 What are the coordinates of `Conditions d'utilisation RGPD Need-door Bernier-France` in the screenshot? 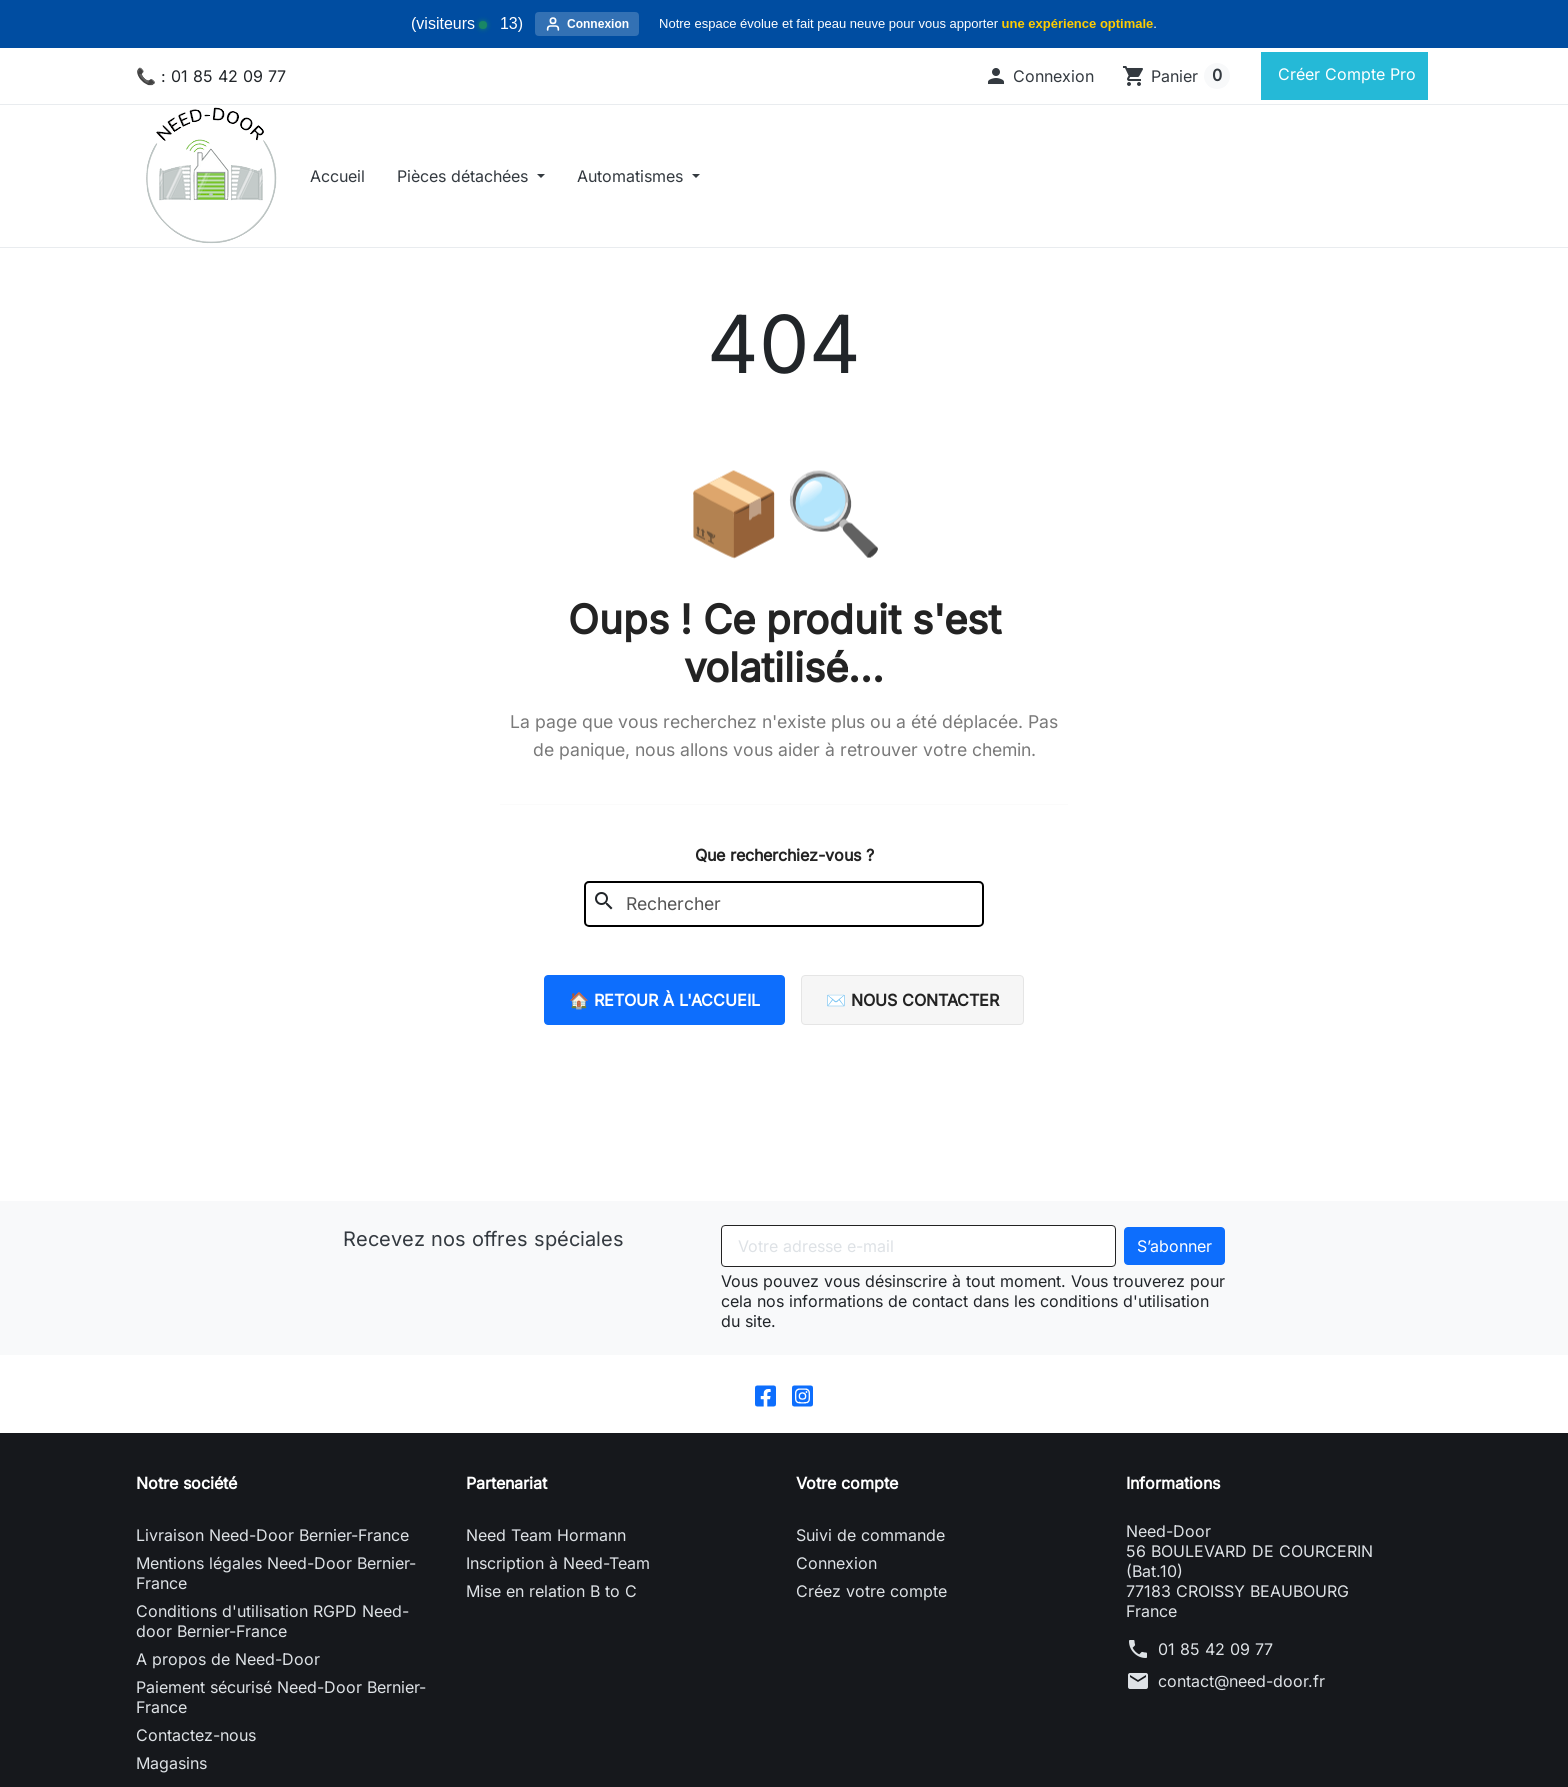 It's located at (272, 1621).